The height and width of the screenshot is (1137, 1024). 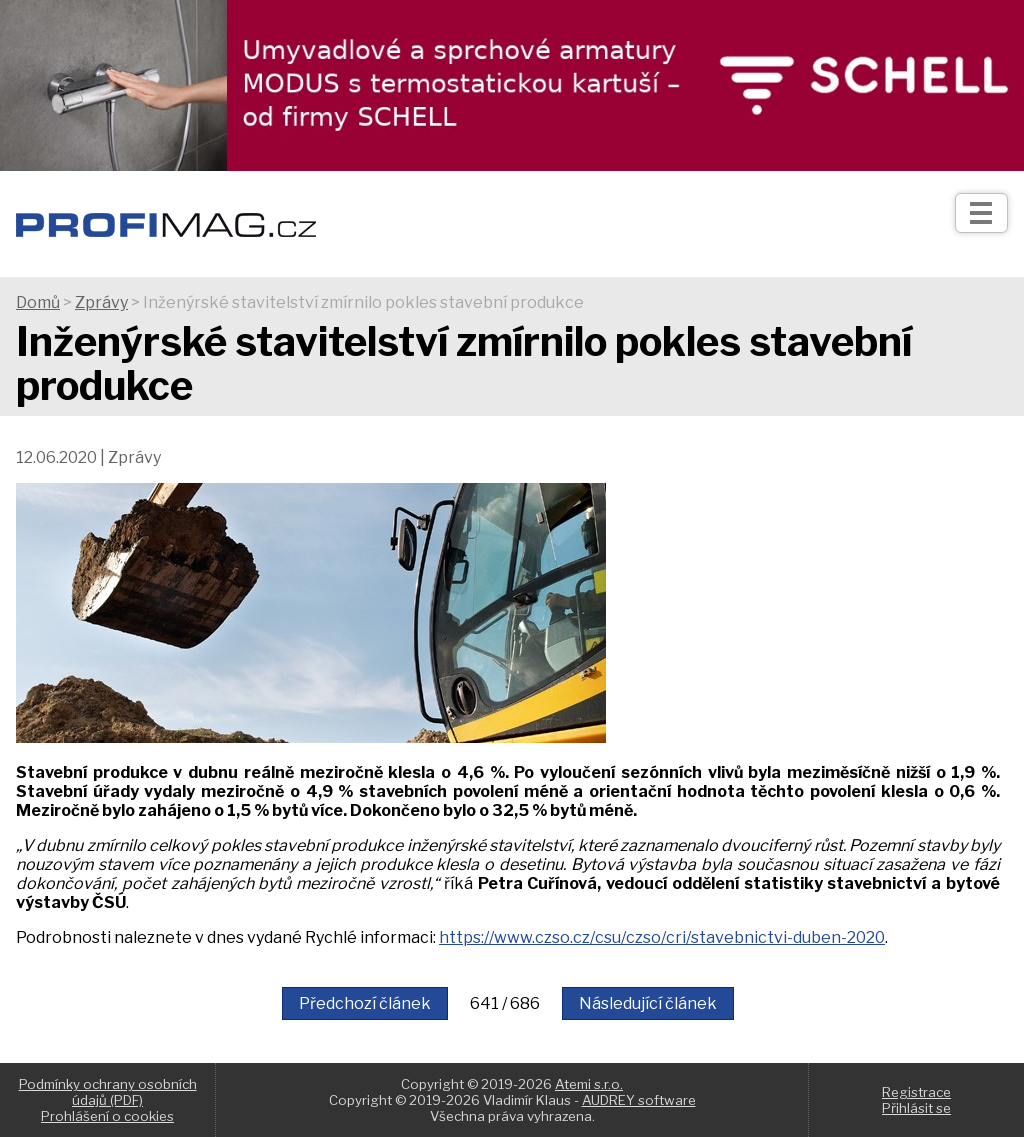 I want to click on Registrace, so click(x=916, y=1092).